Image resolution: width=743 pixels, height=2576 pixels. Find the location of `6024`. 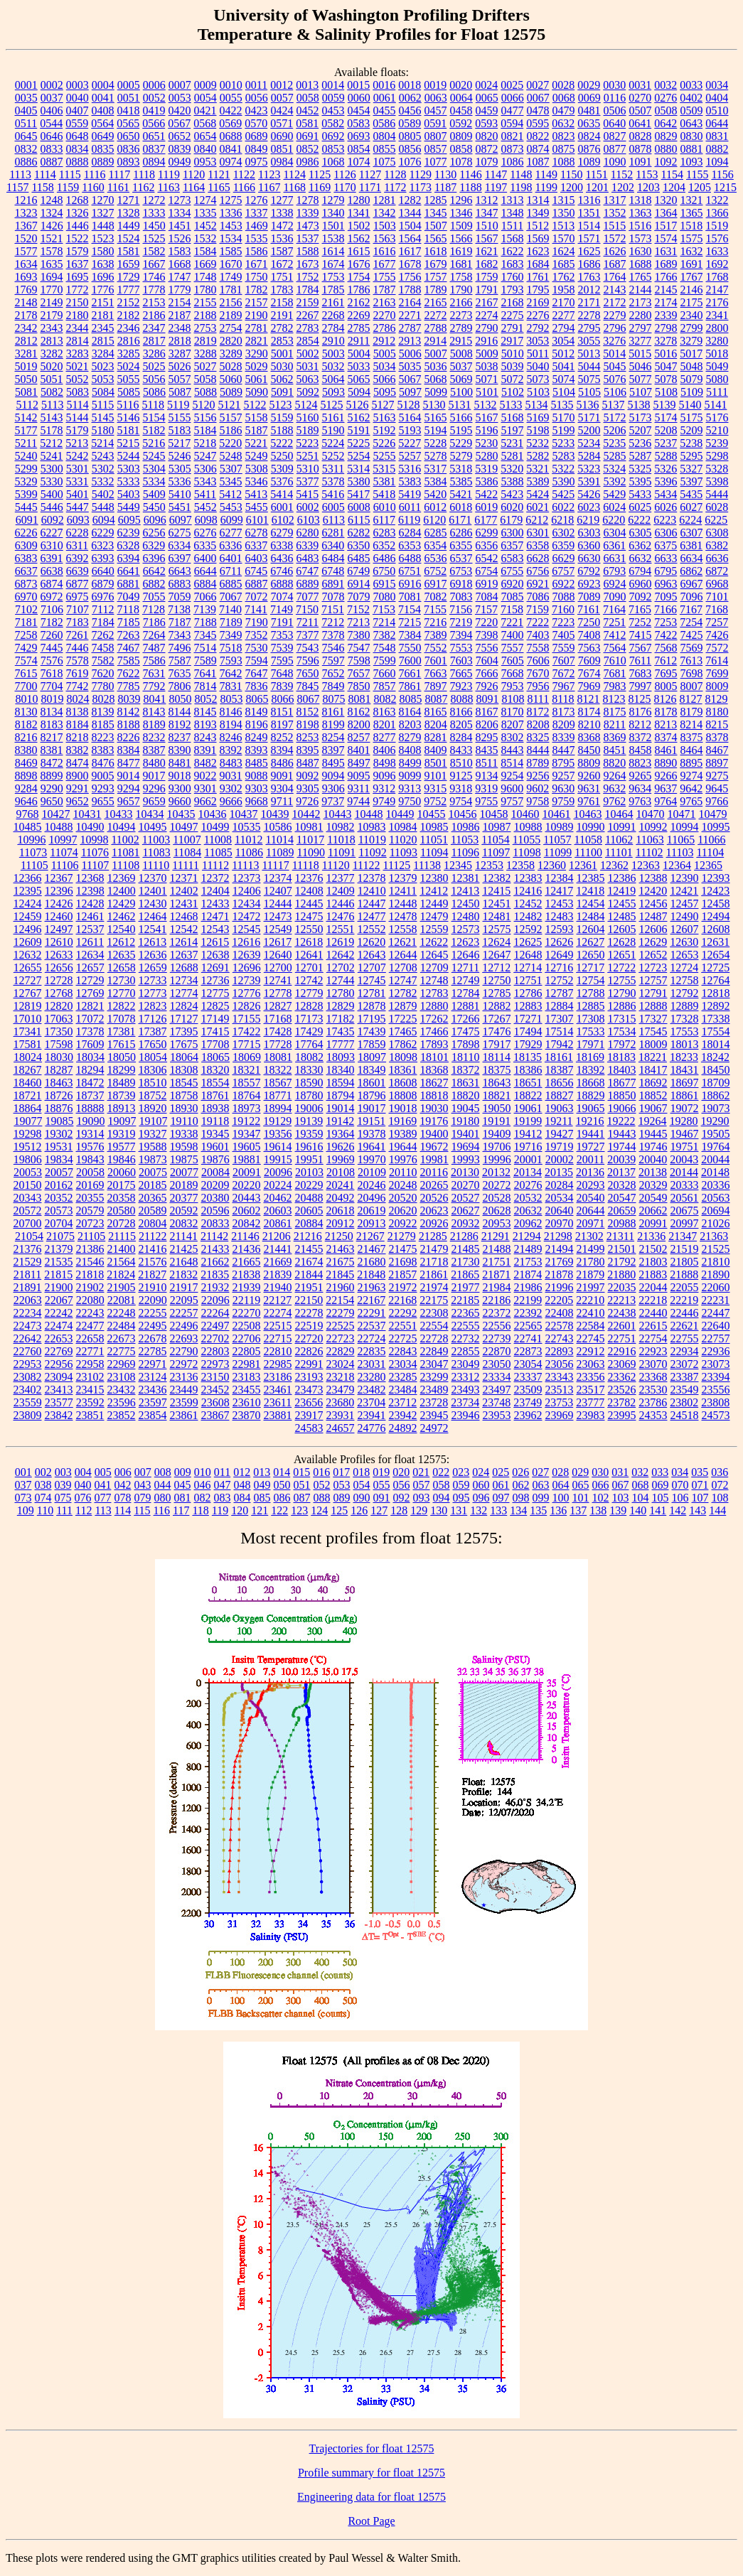

6024 is located at coordinates (614, 507).